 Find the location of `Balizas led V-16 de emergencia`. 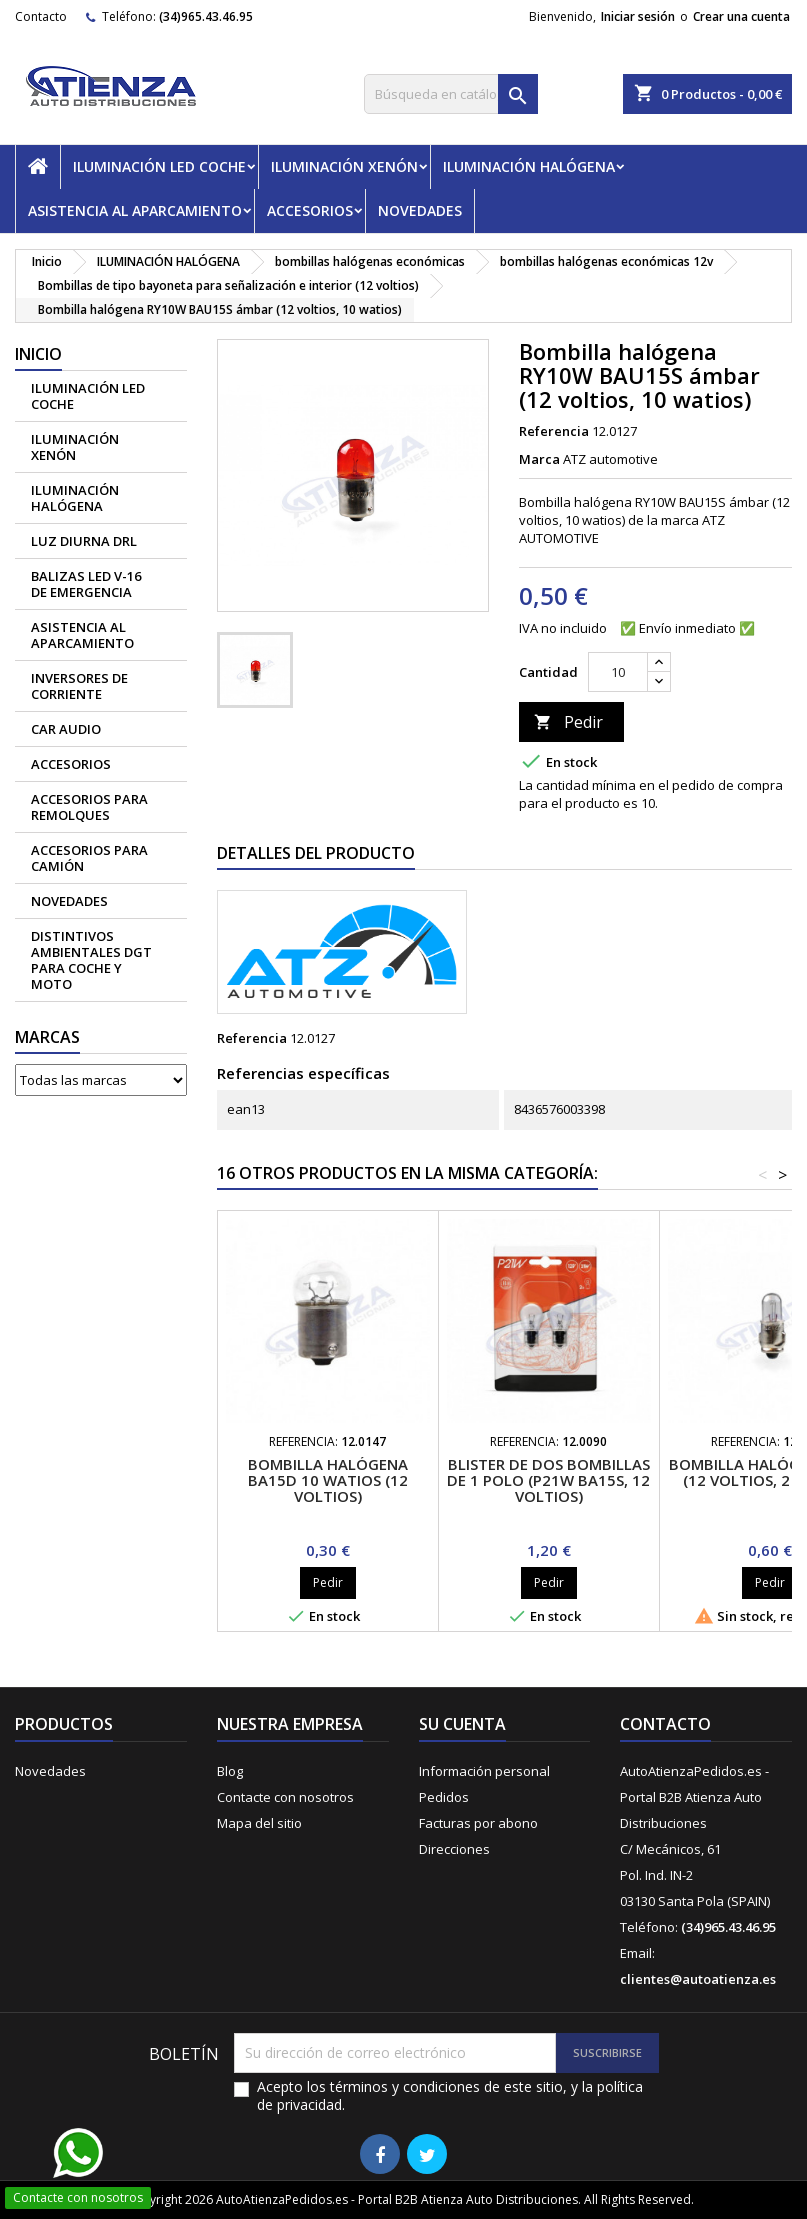

Balizas led V-16 de emergencia is located at coordinates (86, 584).